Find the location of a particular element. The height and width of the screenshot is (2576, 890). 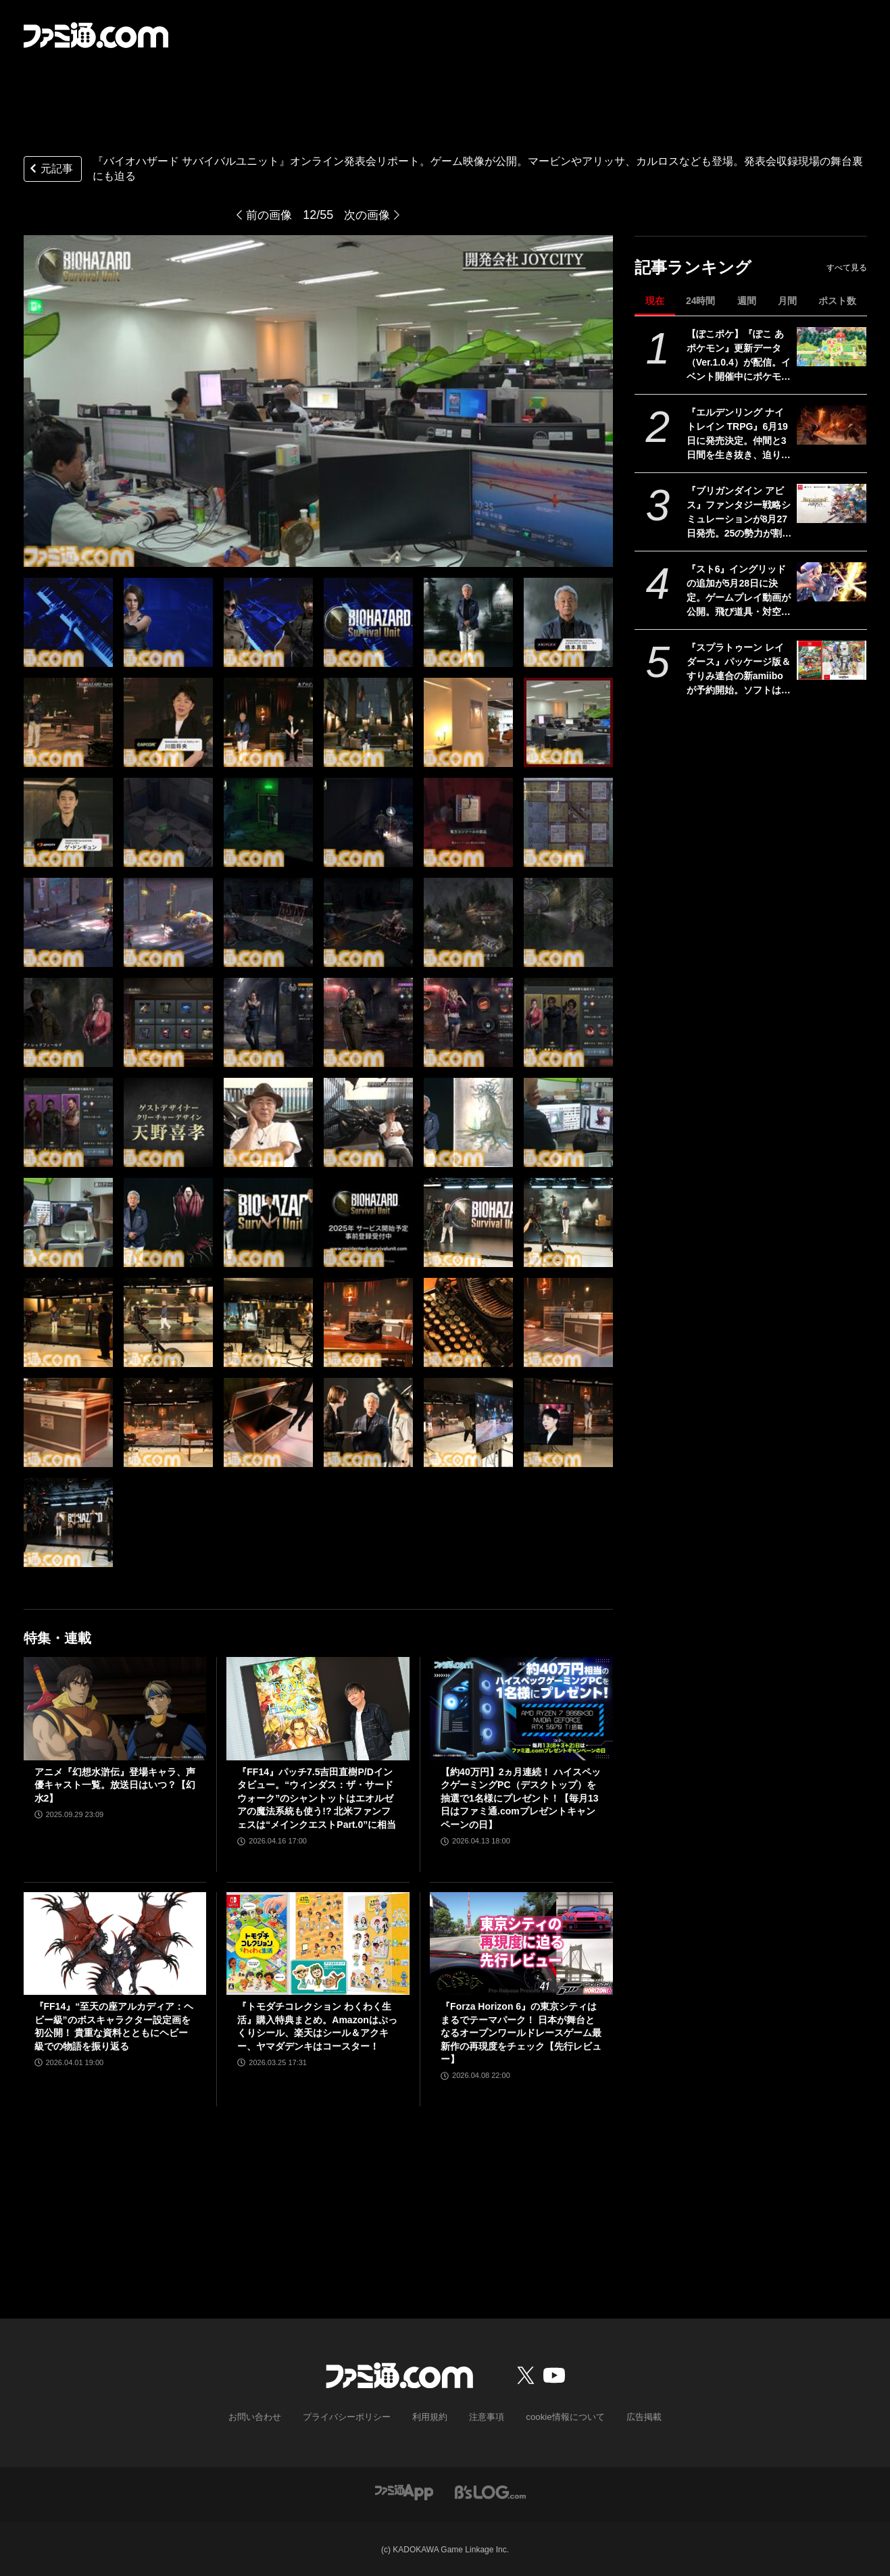

『FF14』パッチ7.5吉田直樹P/Dインタビュー。“ウィンダス：ザ・サードウォーク”のシャントットはエオルゼアの魔法系統も使う!? 北米ファンフェスは“メインクエストPart.0”に相当 is located at coordinates (316, 1798).